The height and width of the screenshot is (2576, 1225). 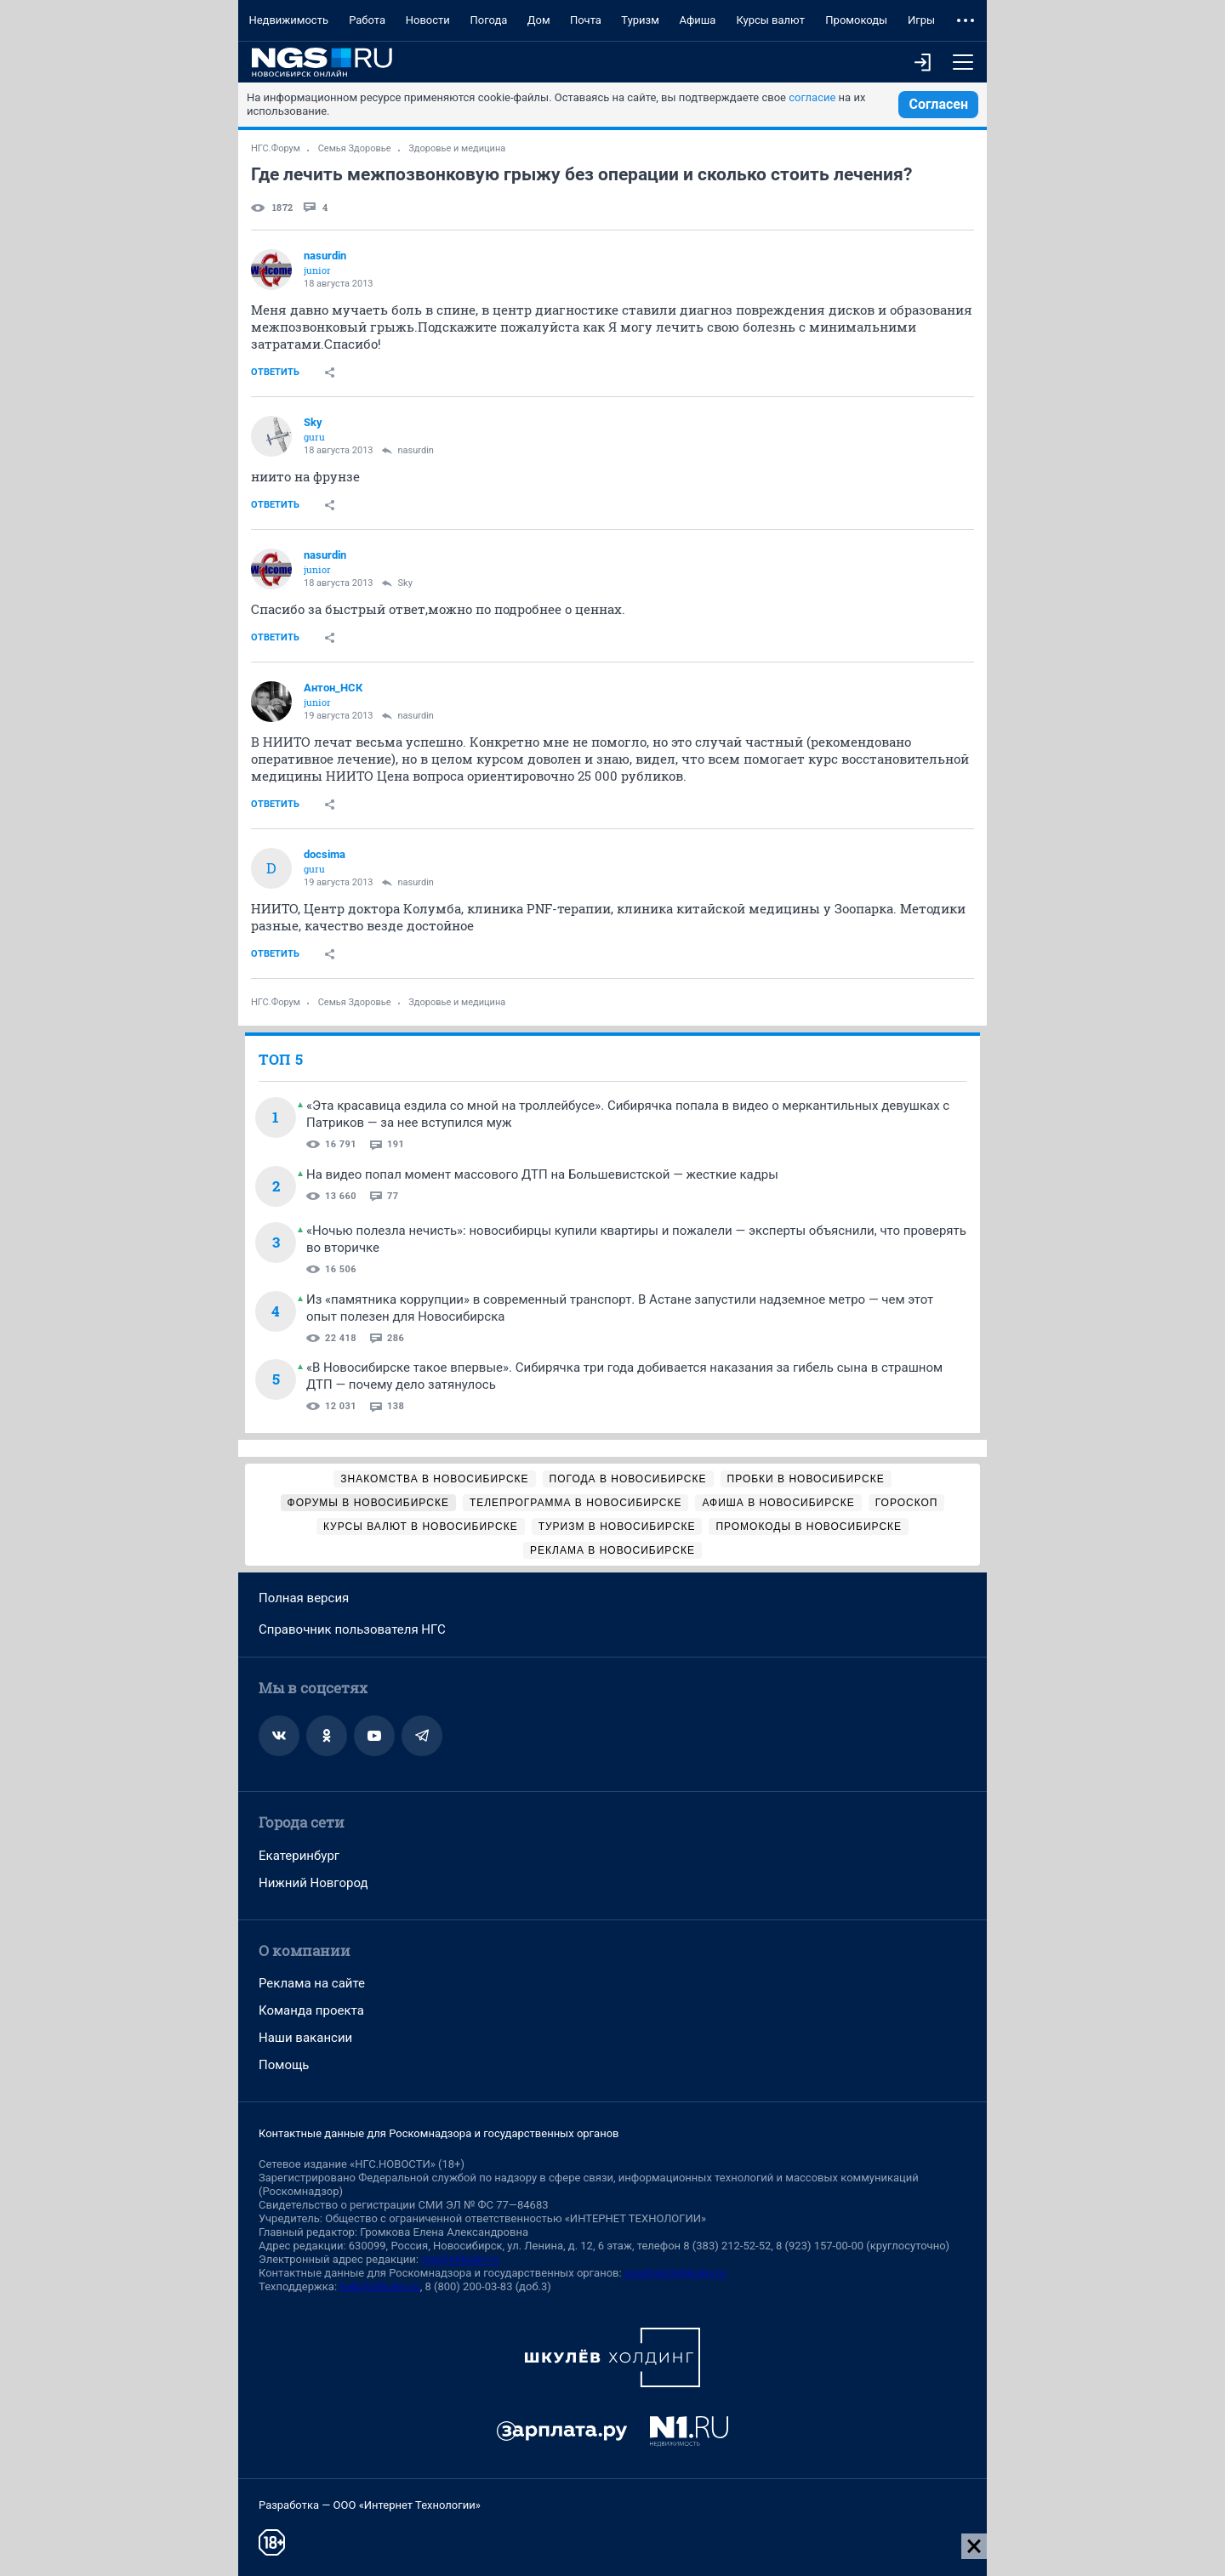 What do you see at coordinates (428, 20) in the screenshot?
I see `Новости` at bounding box center [428, 20].